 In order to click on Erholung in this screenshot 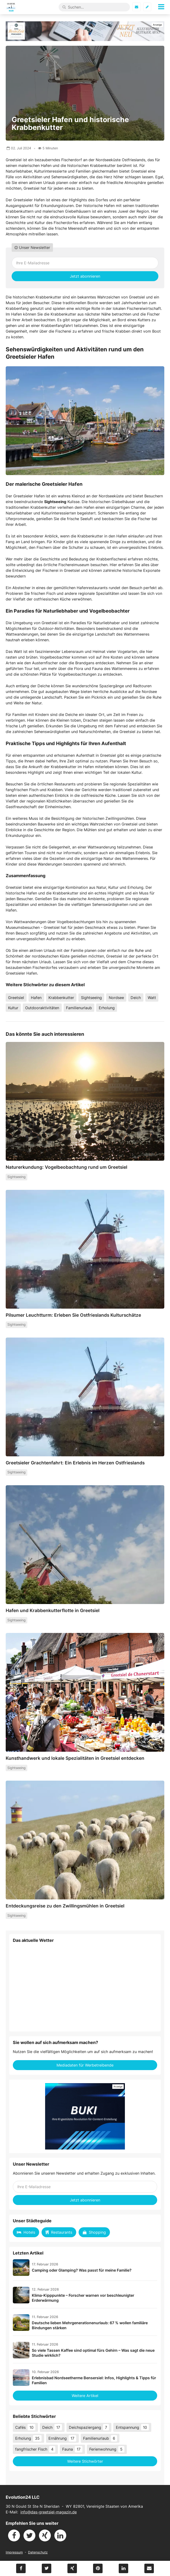, I will do `click(107, 1007)`.